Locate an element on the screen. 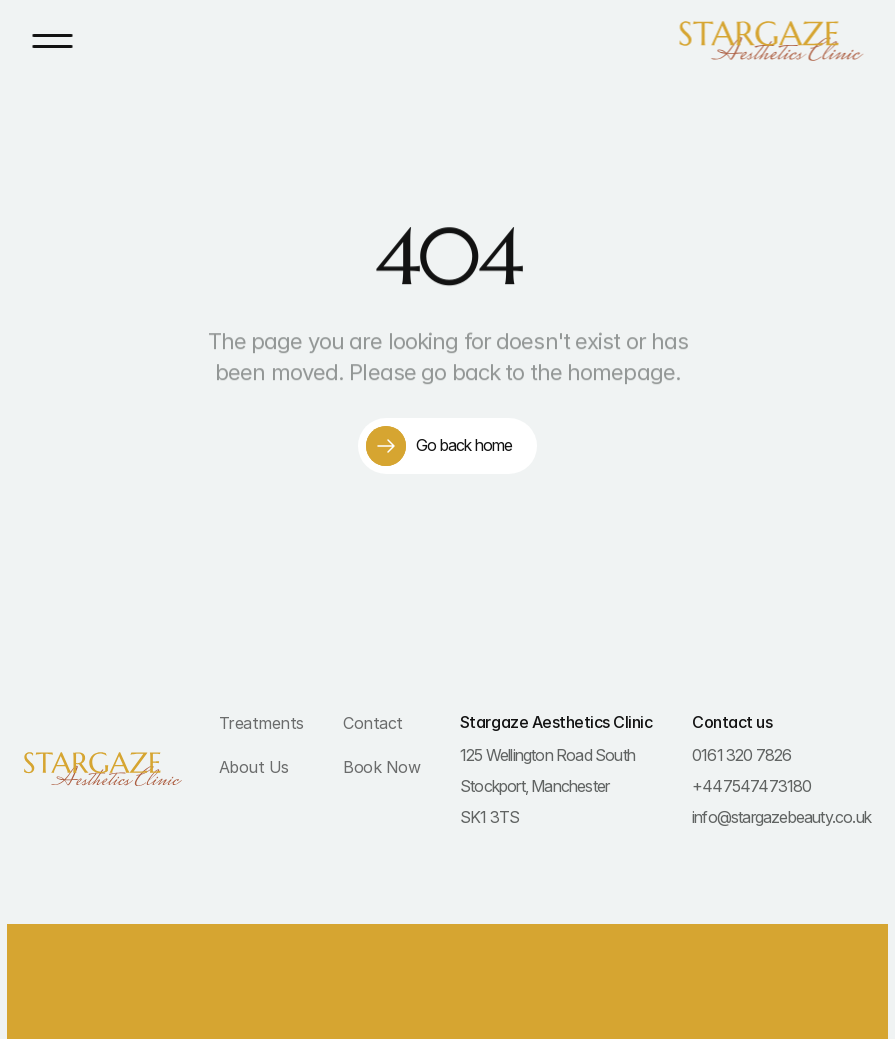 Image resolution: width=895 pixels, height=1039 pixels. info@stargazebeauty.co.uk is located at coordinates (781, 817).